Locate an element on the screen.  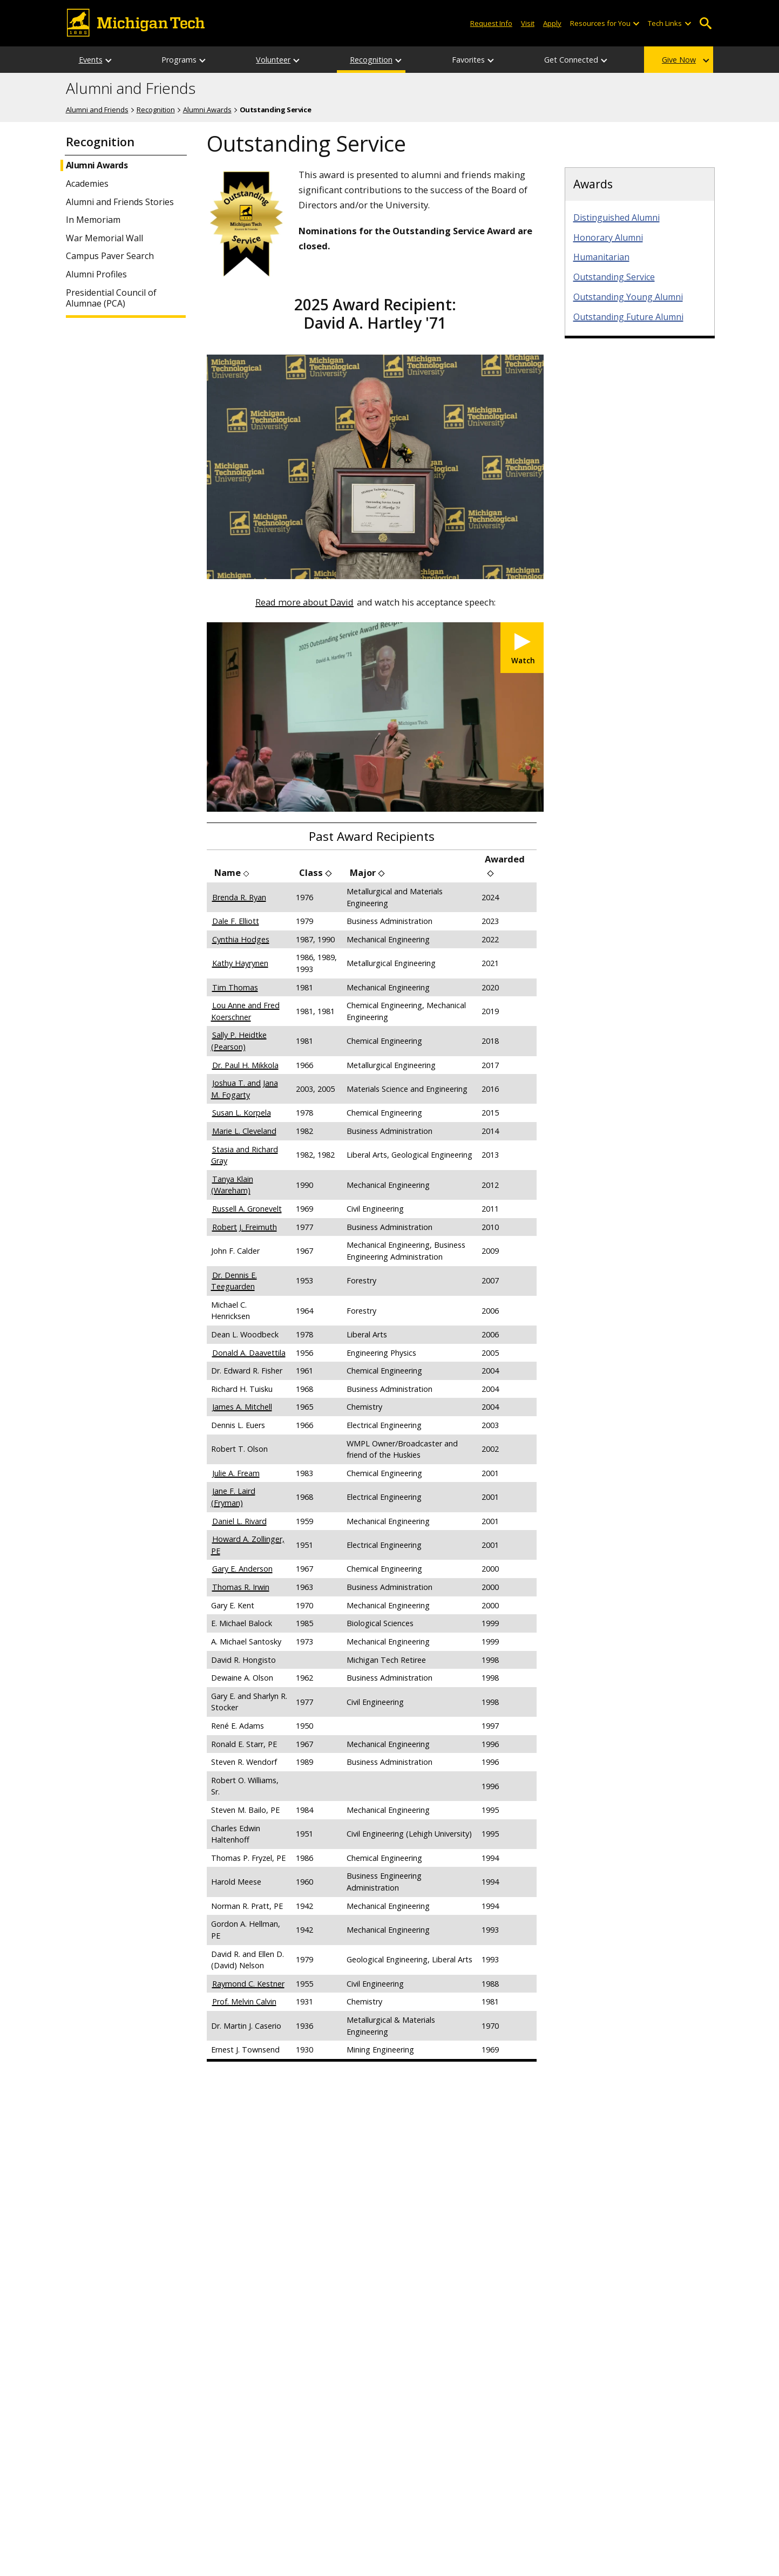
[Recognition sub-menu] is located at coordinates (399, 59).